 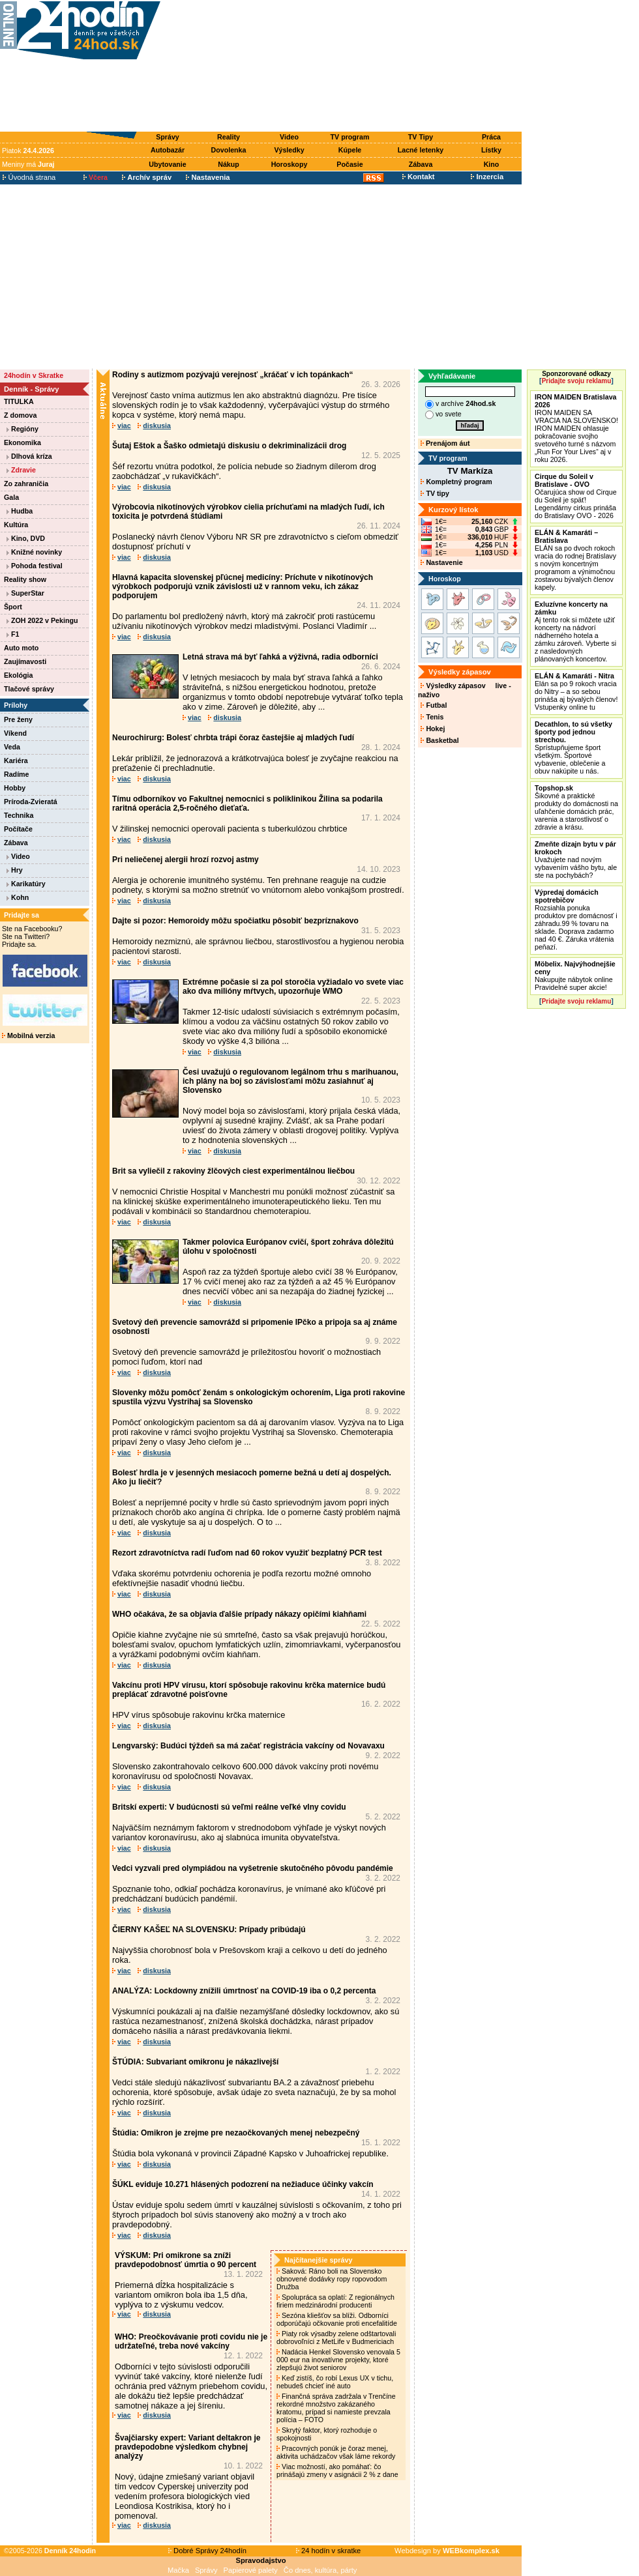 I want to click on Čo dnes, kultúra, párty, so click(x=320, y=2570).